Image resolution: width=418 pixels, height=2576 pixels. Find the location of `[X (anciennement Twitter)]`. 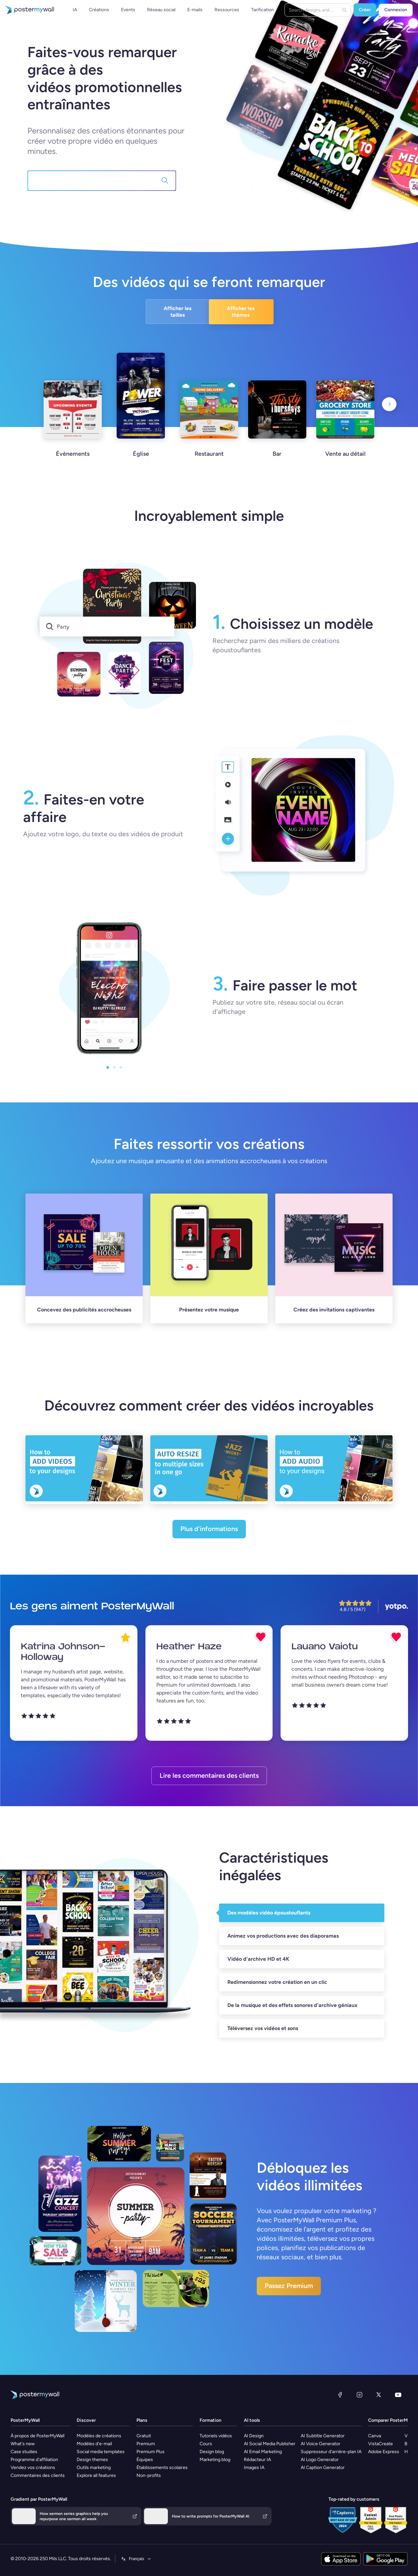

[X (anciennement Twitter)] is located at coordinates (378, 2394).